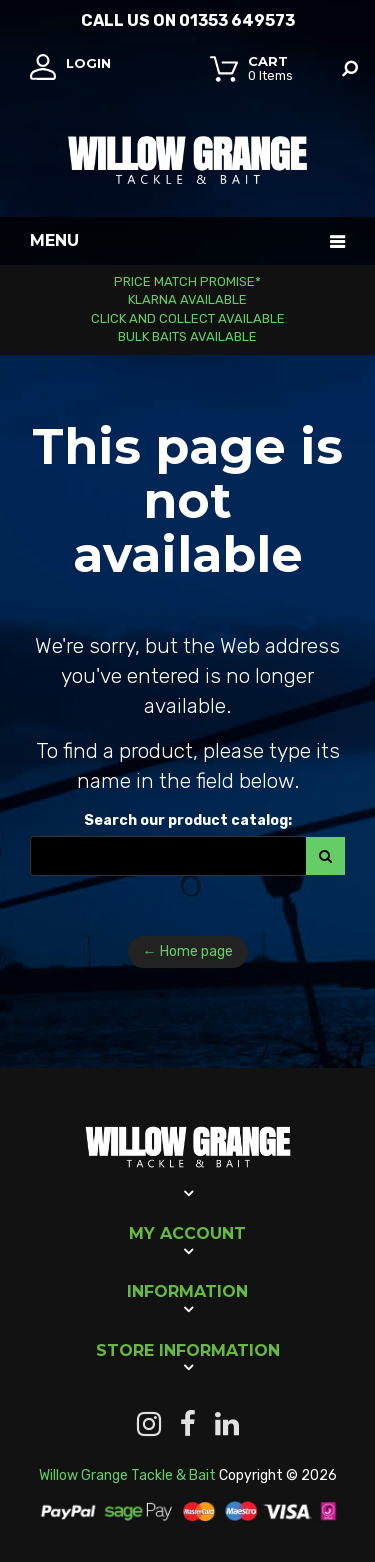  I want to click on Bulk Baits Available, so click(187, 336).